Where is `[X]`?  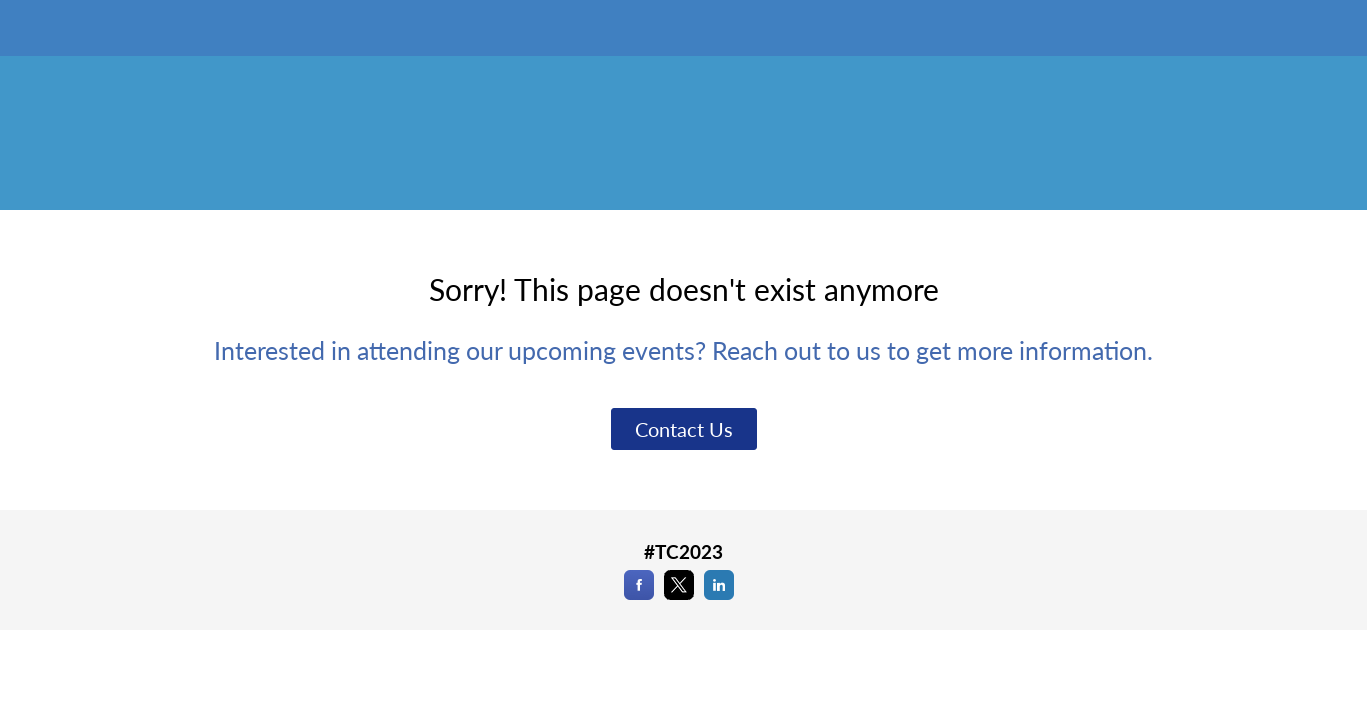 [X] is located at coordinates (679, 593).